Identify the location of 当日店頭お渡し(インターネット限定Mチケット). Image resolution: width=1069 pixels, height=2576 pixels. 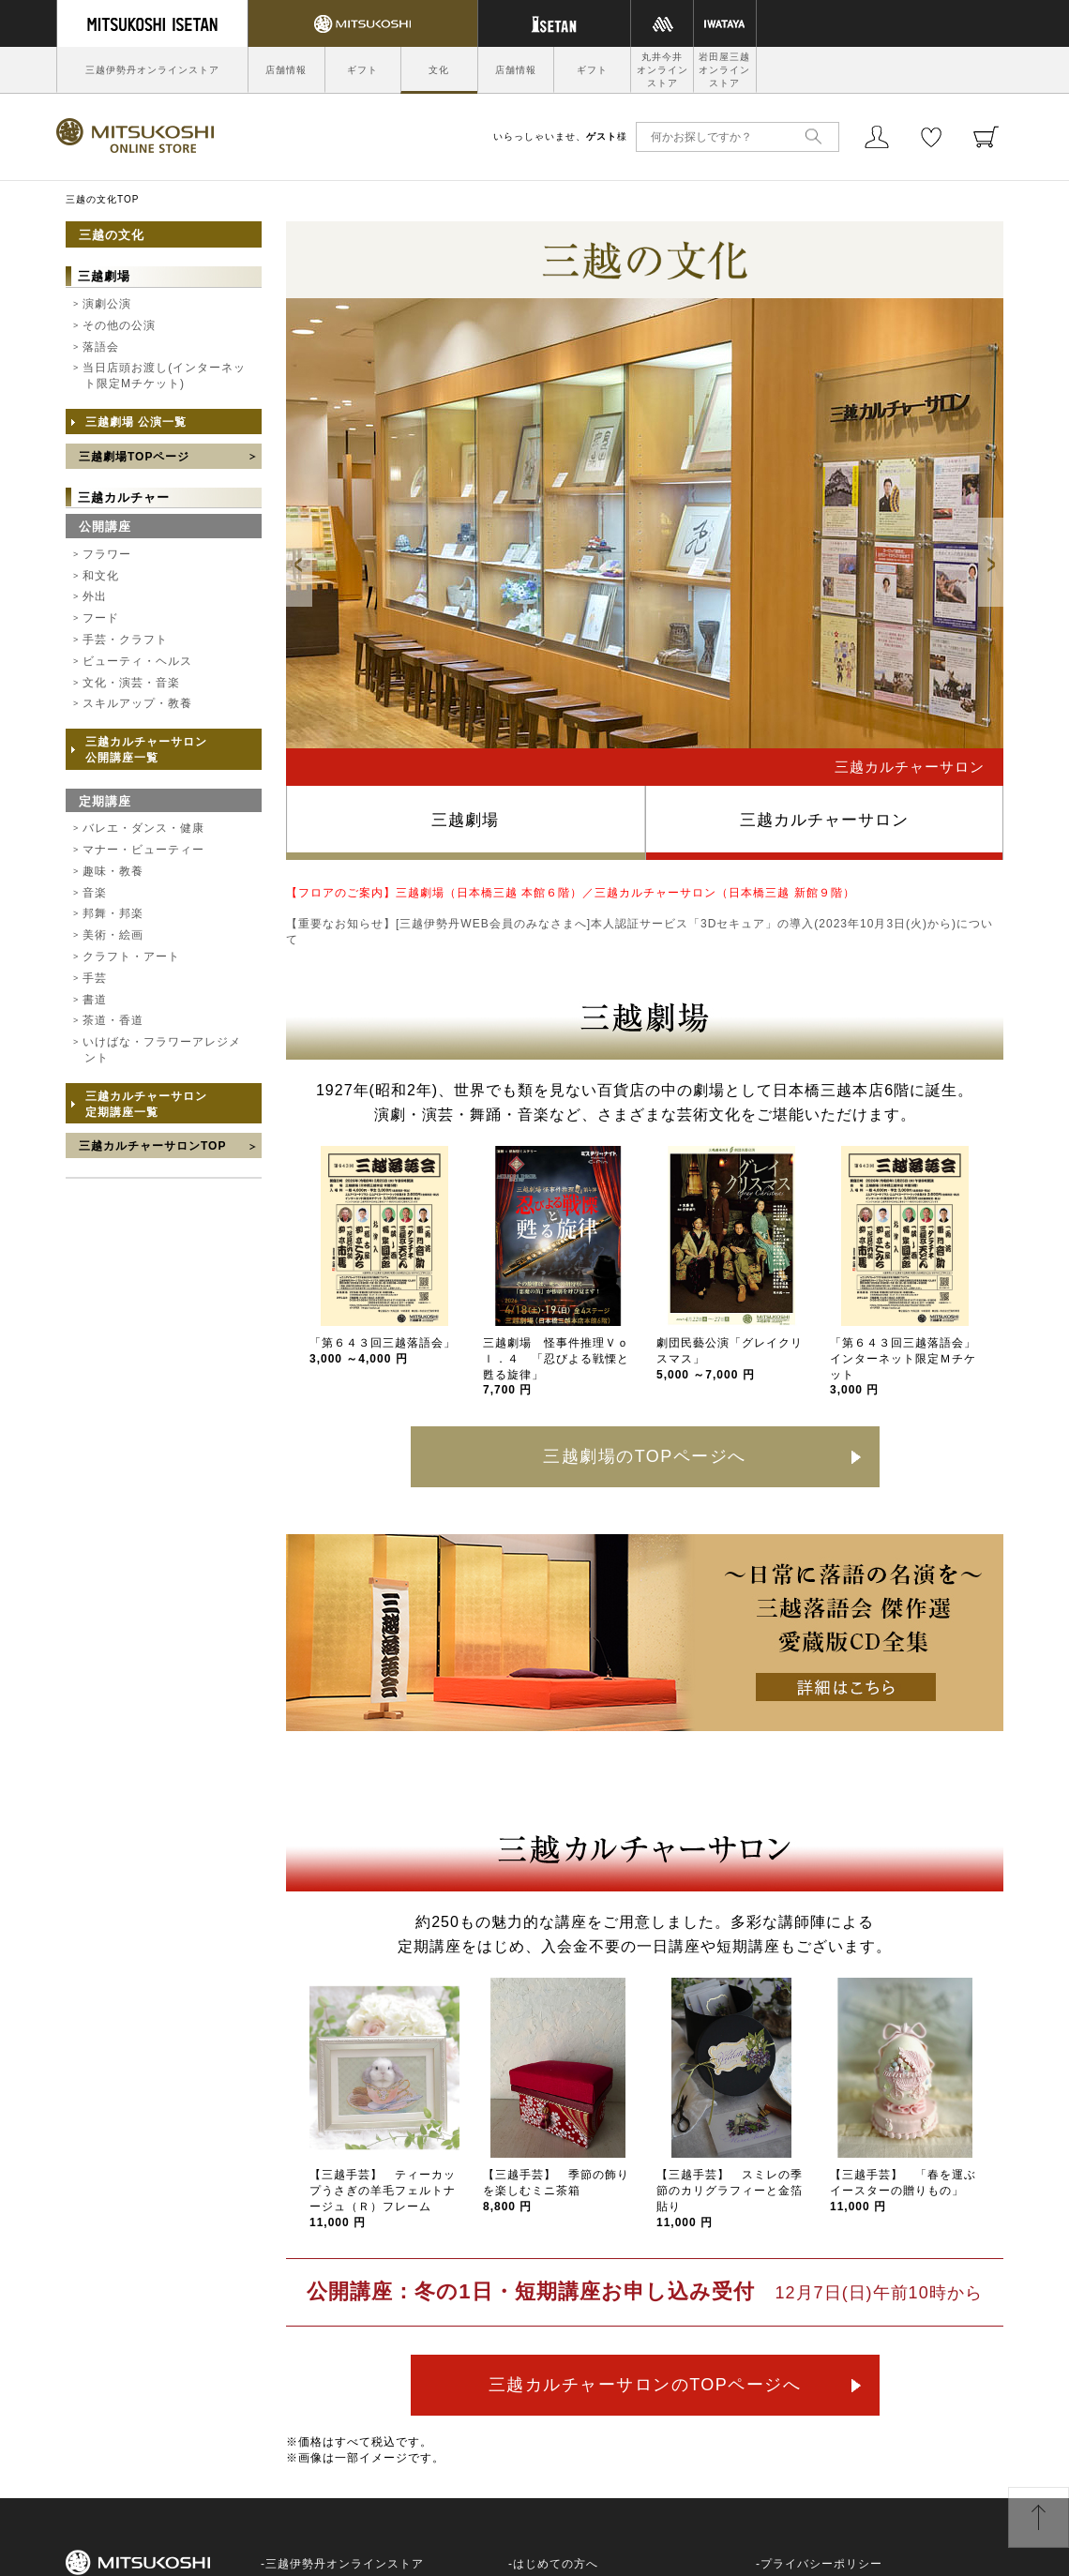
(164, 375).